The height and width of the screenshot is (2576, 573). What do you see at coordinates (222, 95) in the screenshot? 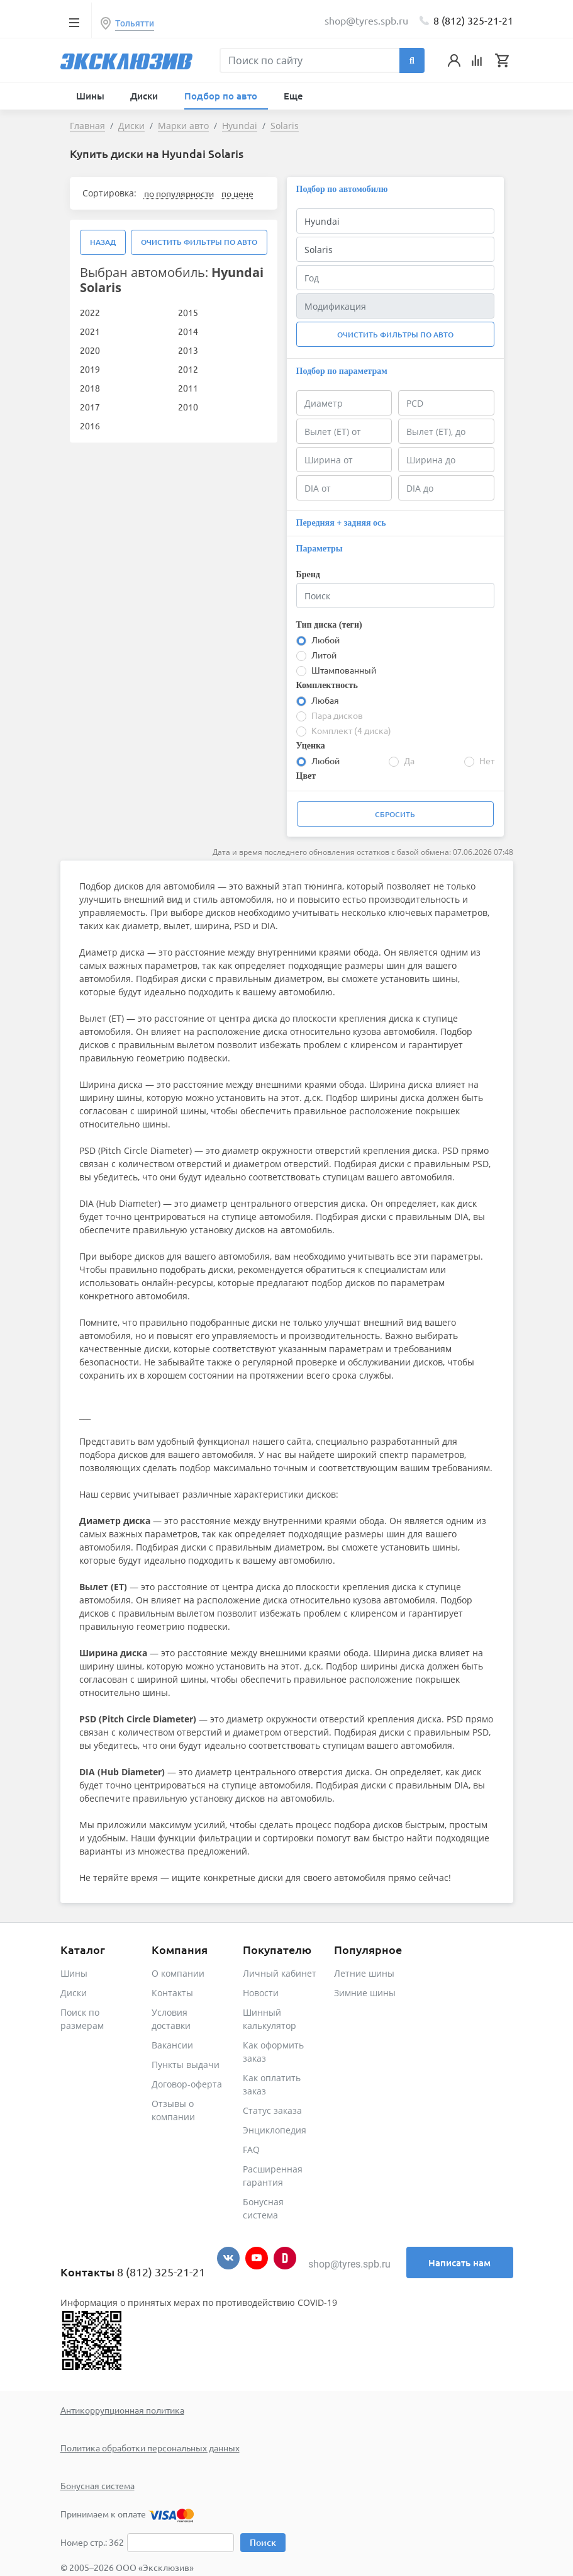
I see `Подбор по авто [button]` at bounding box center [222, 95].